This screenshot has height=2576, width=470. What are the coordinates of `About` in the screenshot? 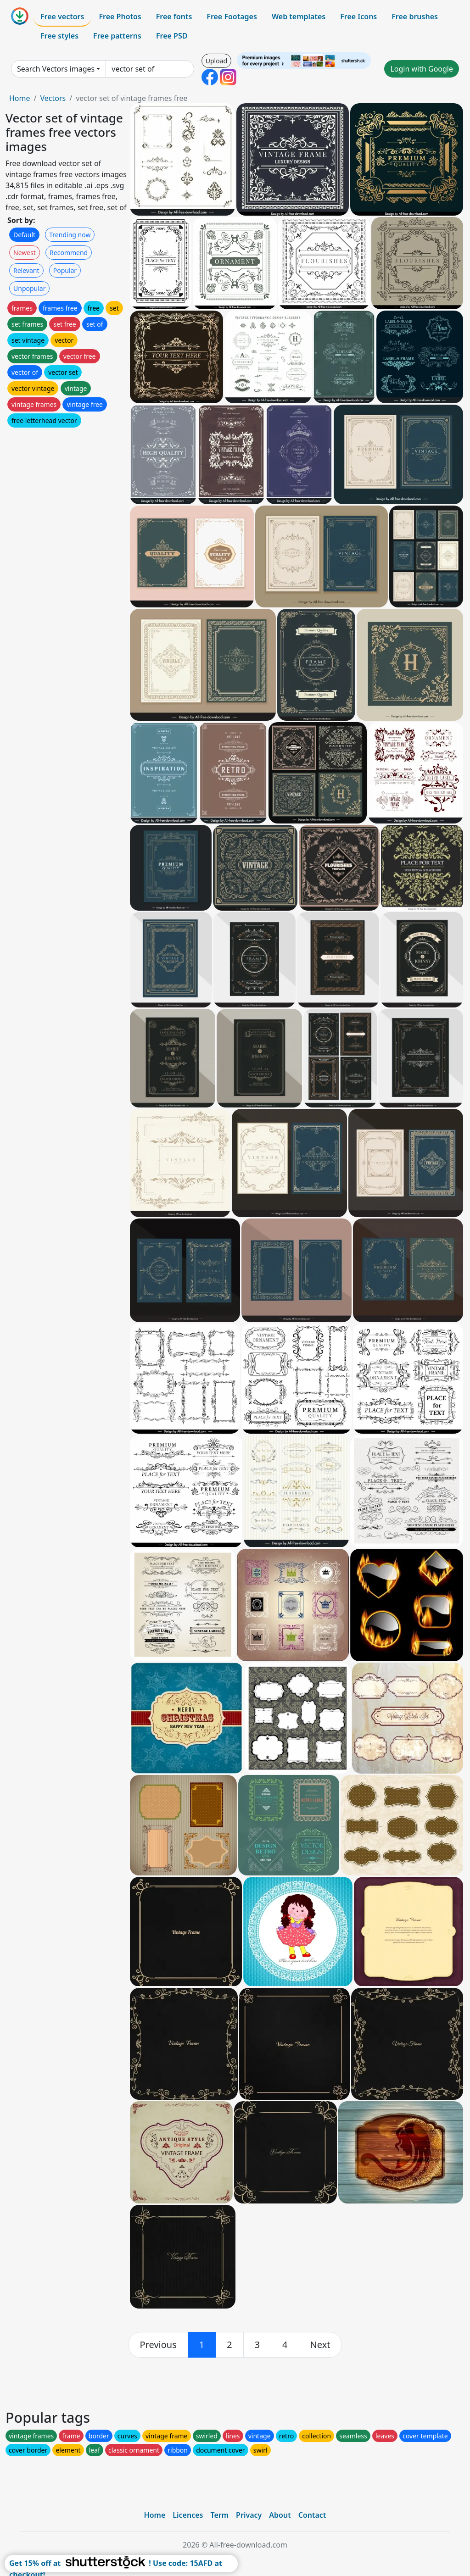 It's located at (280, 2515).